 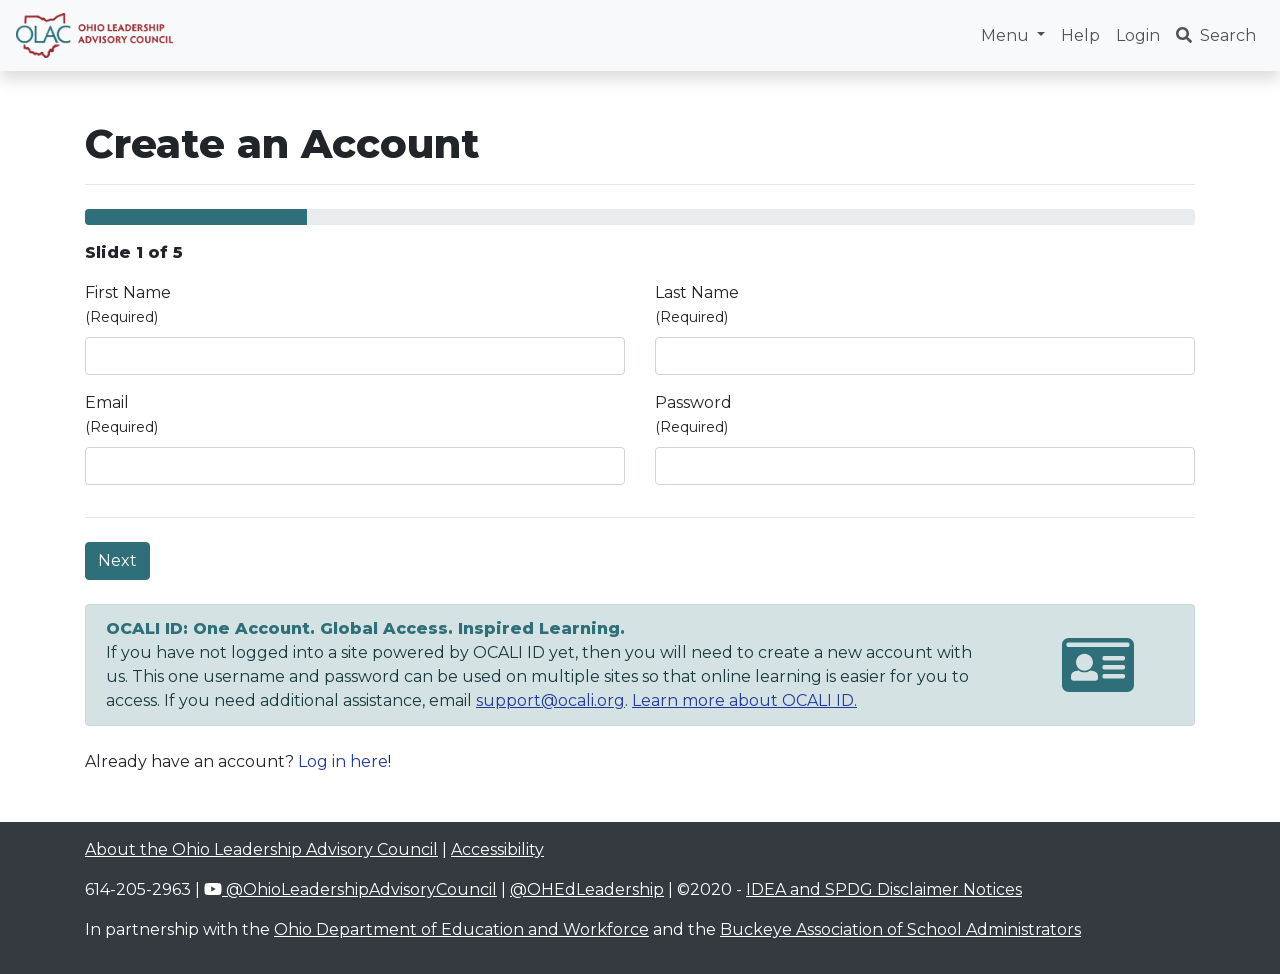 What do you see at coordinates (900, 929) in the screenshot?
I see `Buckeye Association of School Administrators` at bounding box center [900, 929].